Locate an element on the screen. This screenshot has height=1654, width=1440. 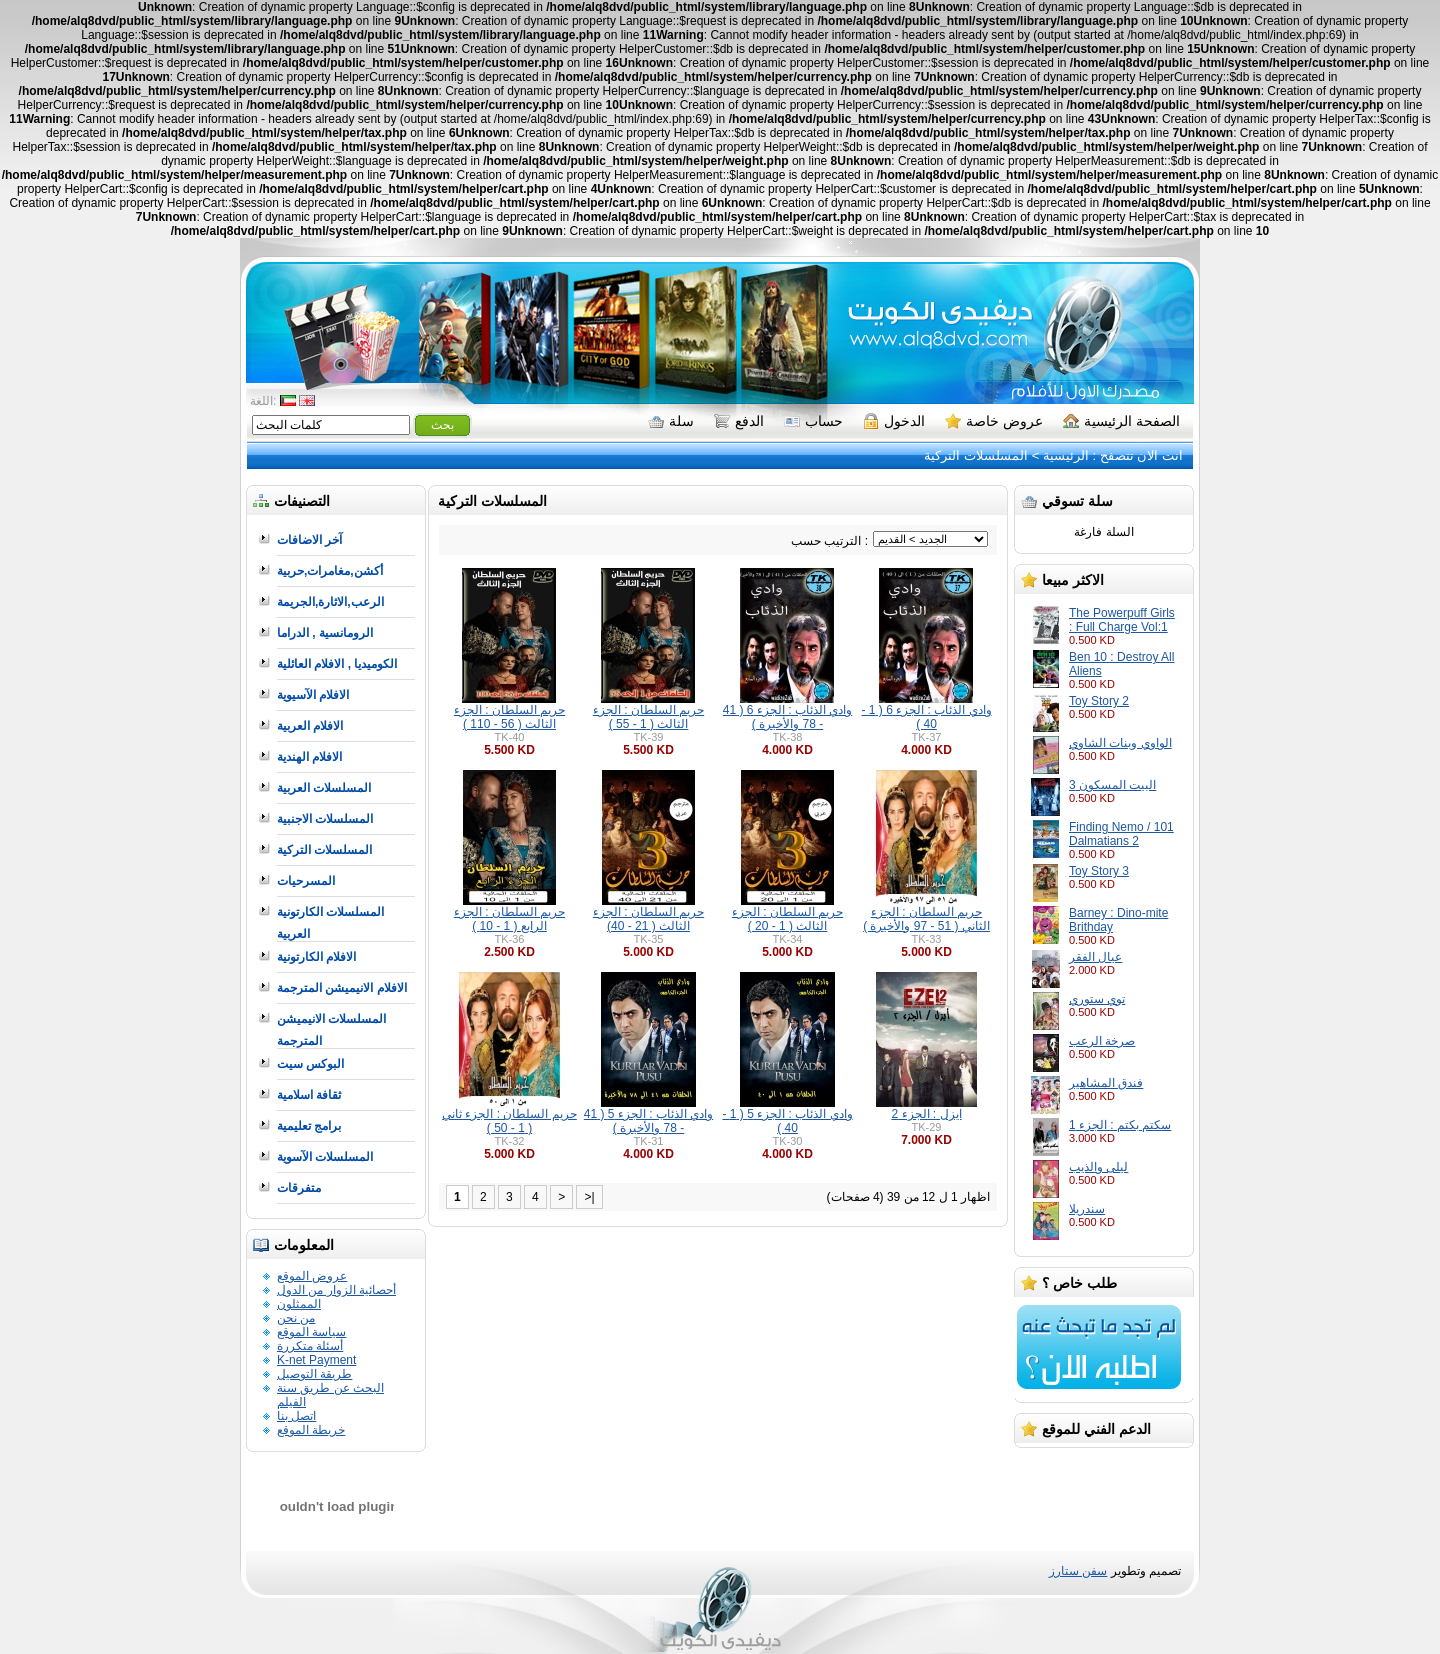
أحصائية الزوار من الدول is located at coordinates (336, 1290).